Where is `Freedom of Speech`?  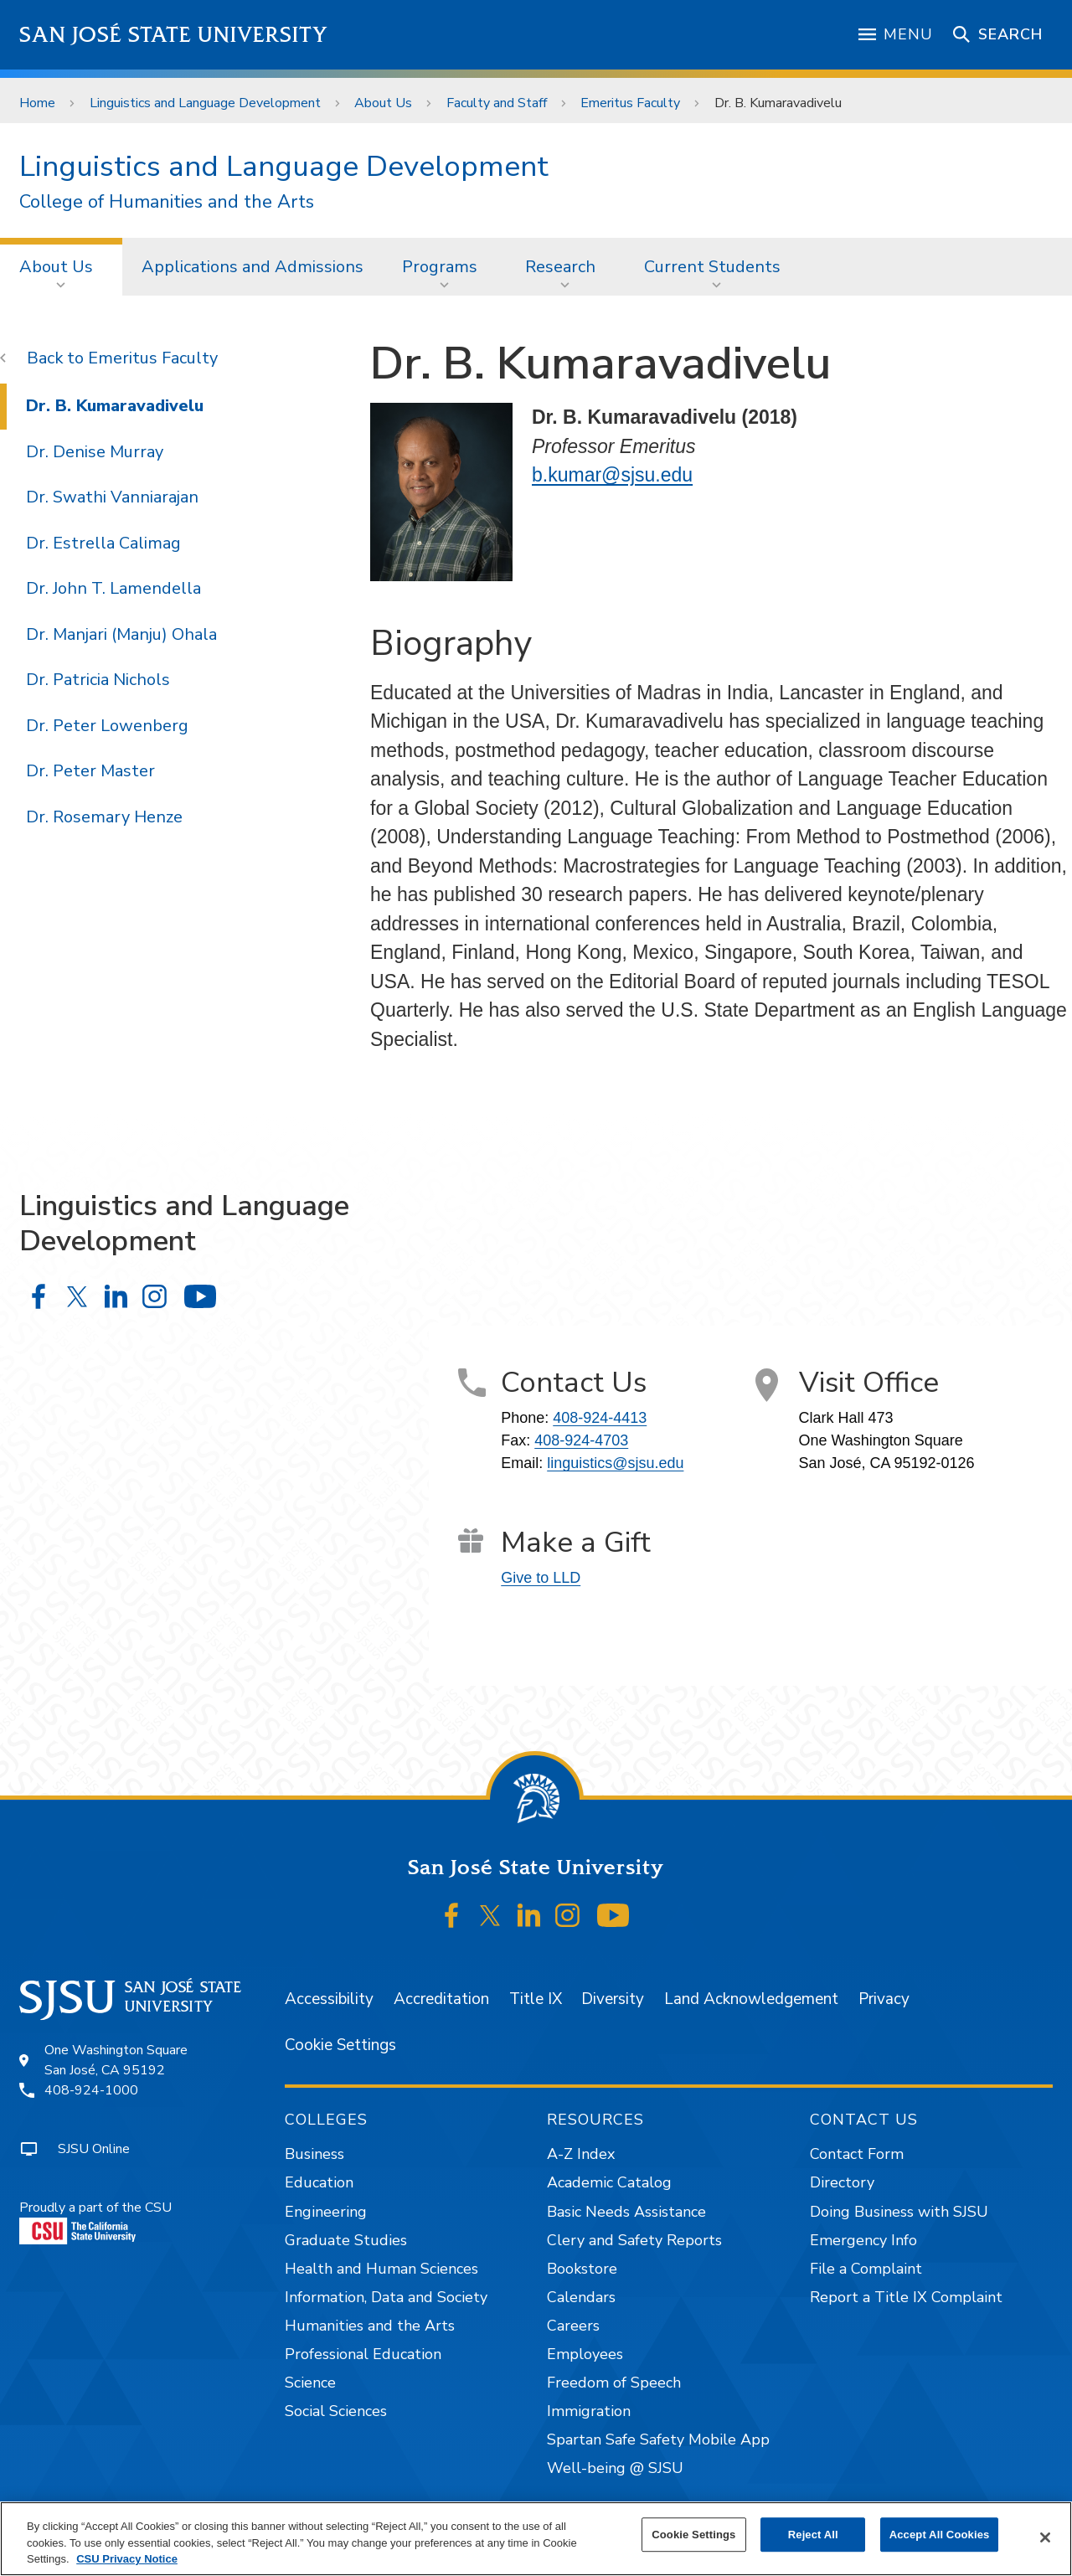 Freedom of Speech is located at coordinates (614, 2382).